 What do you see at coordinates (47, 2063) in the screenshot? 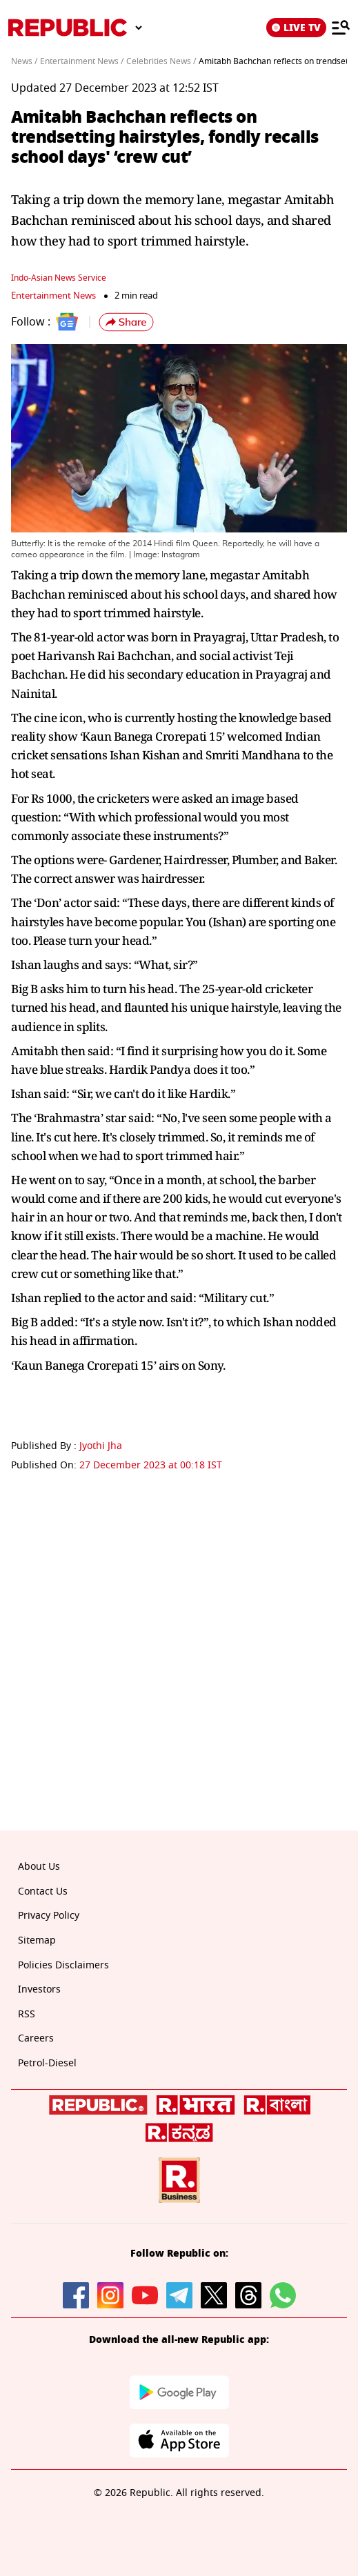
I see `Petrol-Diesel` at bounding box center [47, 2063].